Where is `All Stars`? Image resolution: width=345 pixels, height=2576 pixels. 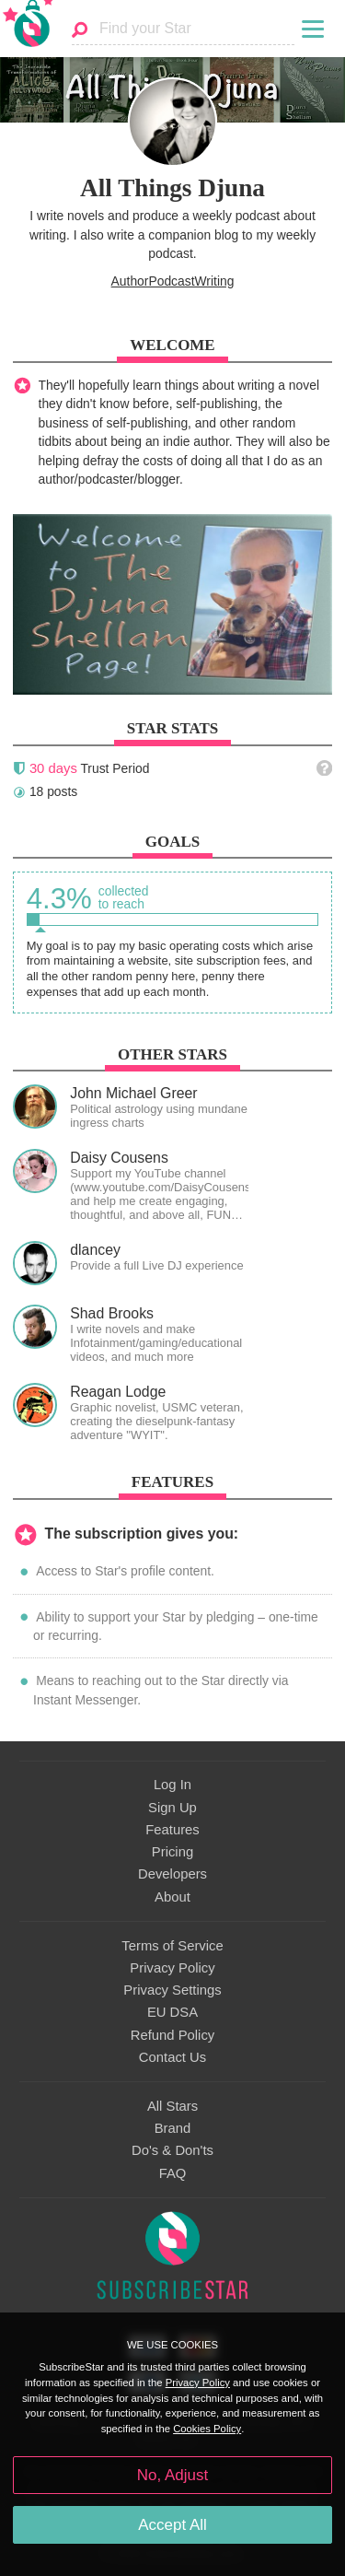
All Stars is located at coordinates (172, 2106).